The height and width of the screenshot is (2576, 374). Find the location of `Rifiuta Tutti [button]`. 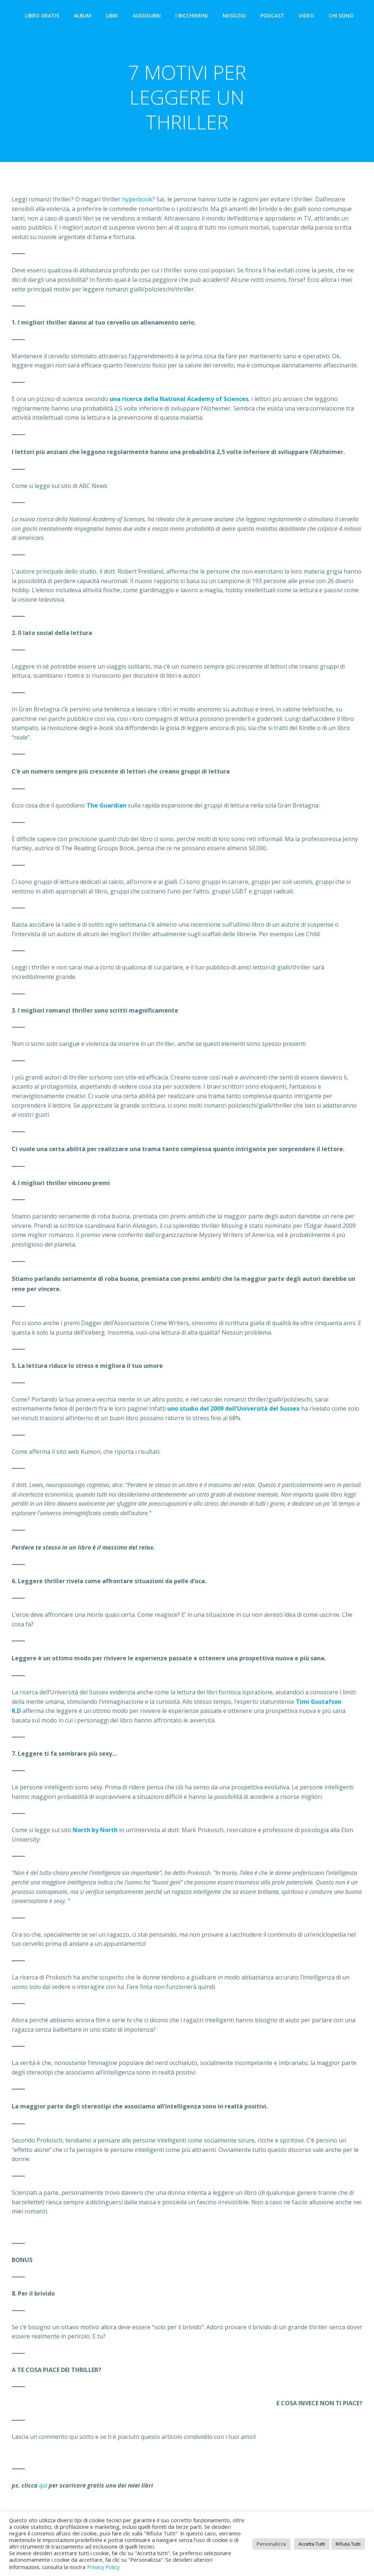

Rifiuta Tutti [button] is located at coordinates (348, 2544).